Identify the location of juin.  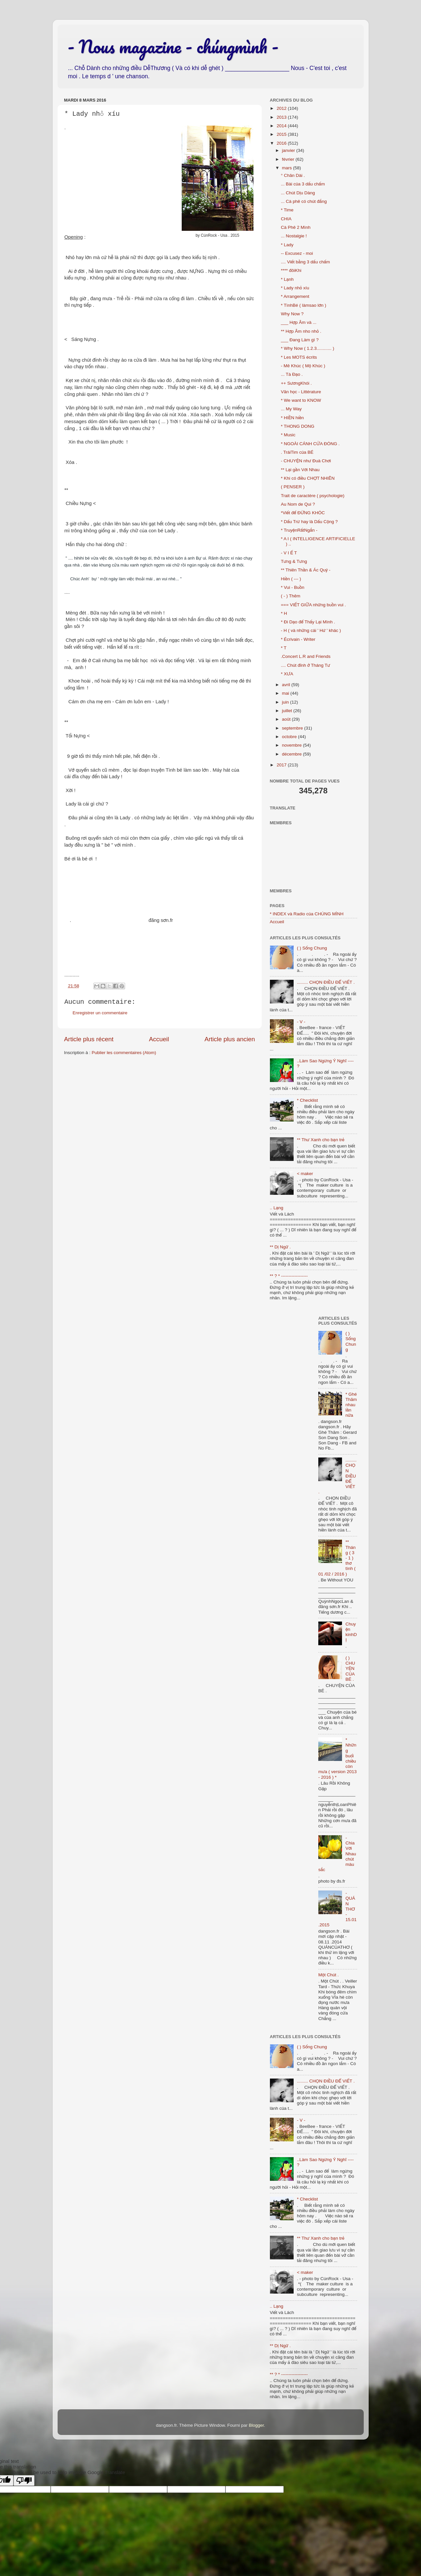
(286, 702).